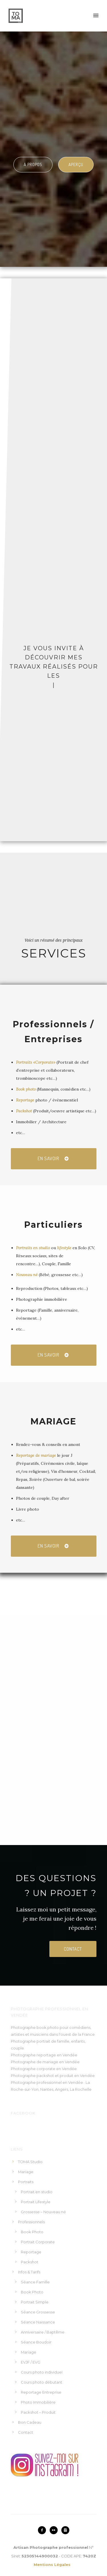  What do you see at coordinates (65, 2530) in the screenshot?
I see `[icon-instagram2]` at bounding box center [65, 2530].